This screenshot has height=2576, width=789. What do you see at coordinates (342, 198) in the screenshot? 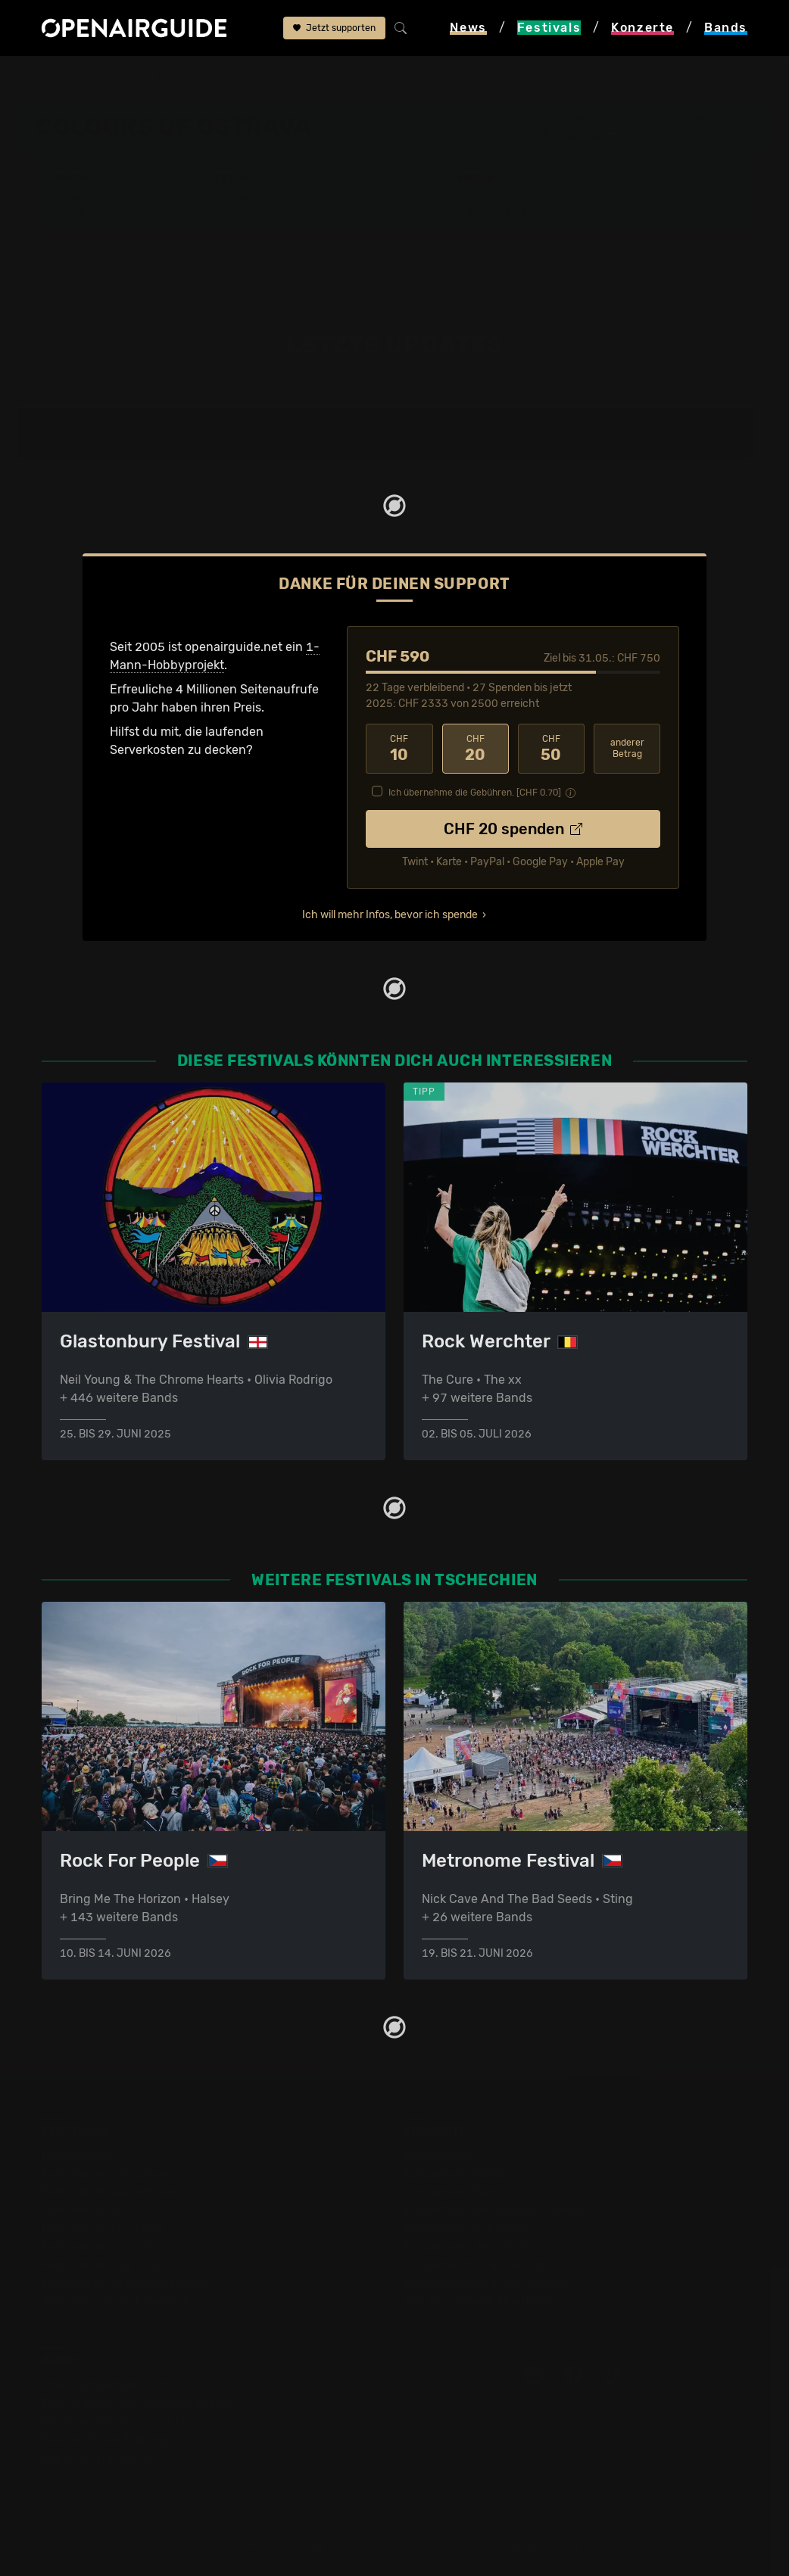
I see `Letzte Updates` at bounding box center [342, 198].